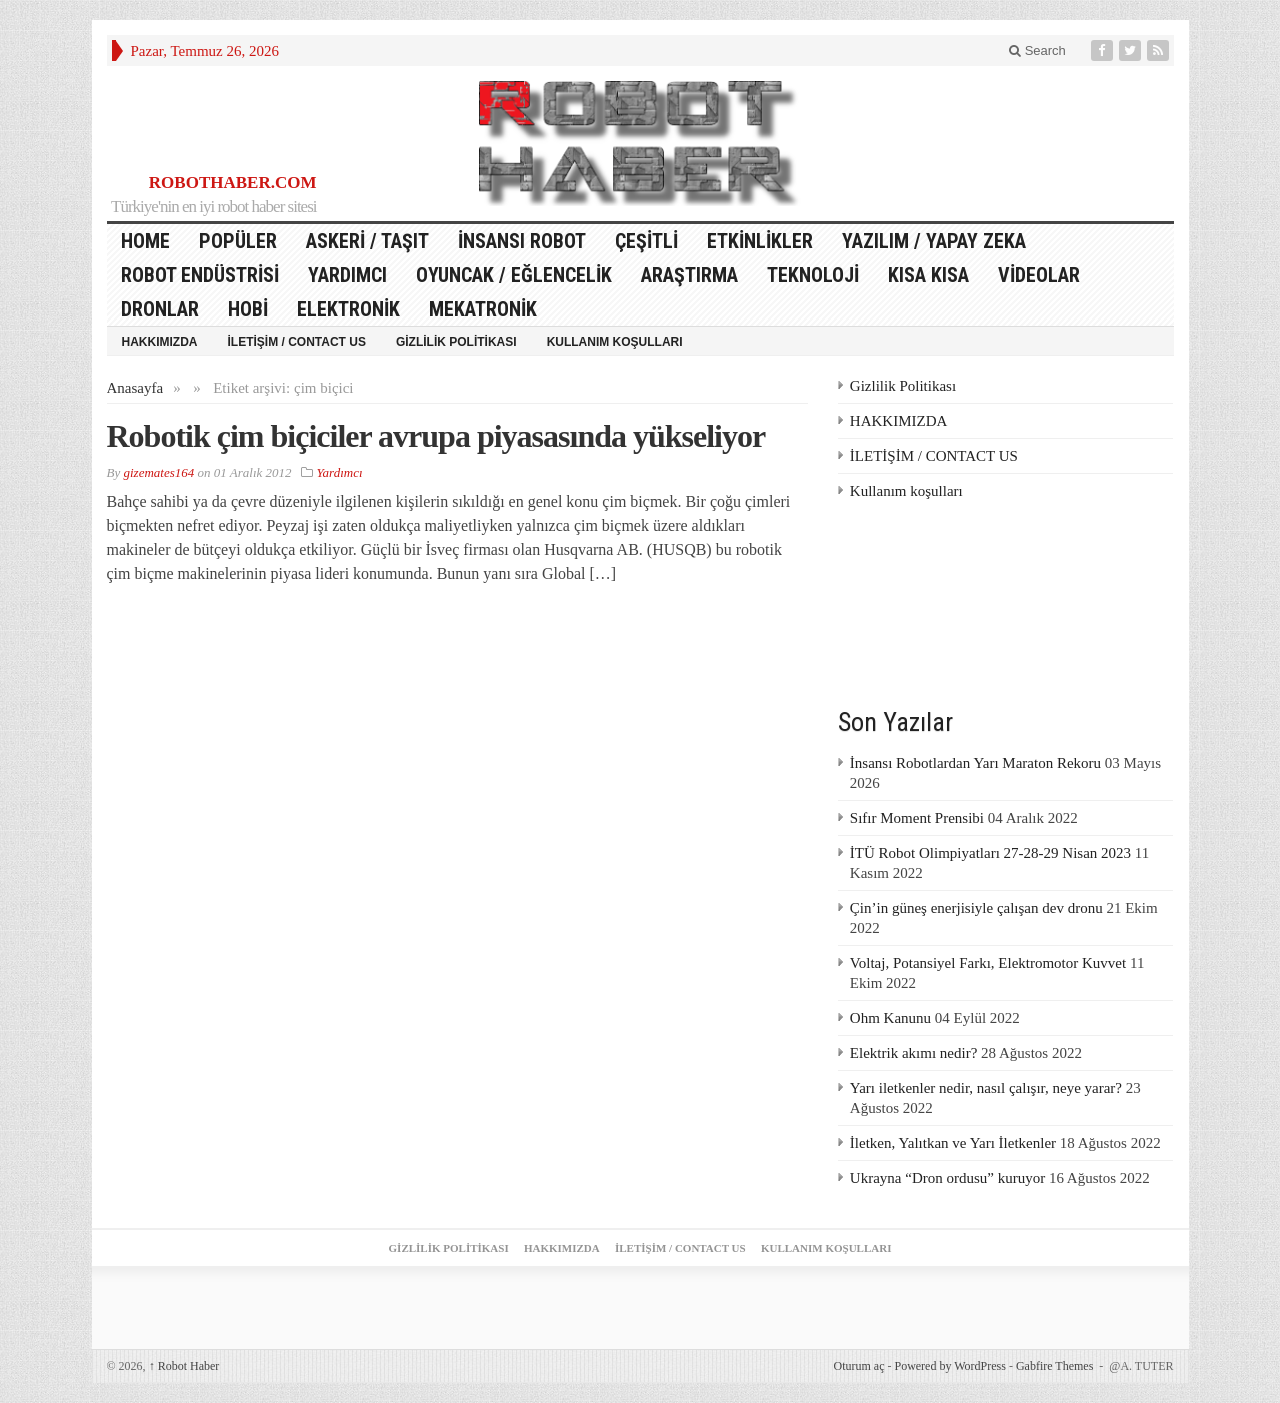 This screenshot has width=1280, height=1403. What do you see at coordinates (890, 1018) in the screenshot?
I see `Ohm Kanunu` at bounding box center [890, 1018].